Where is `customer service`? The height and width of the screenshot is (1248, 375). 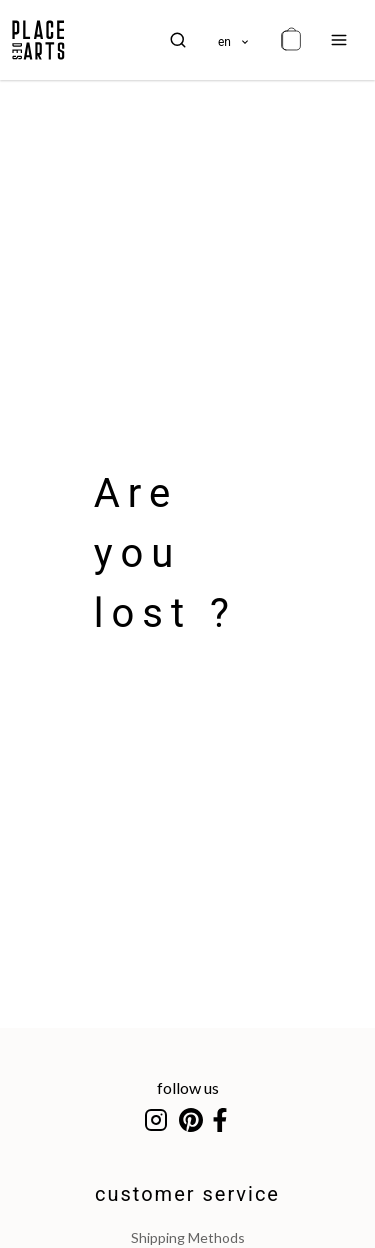
customer service is located at coordinates (187, 1194).